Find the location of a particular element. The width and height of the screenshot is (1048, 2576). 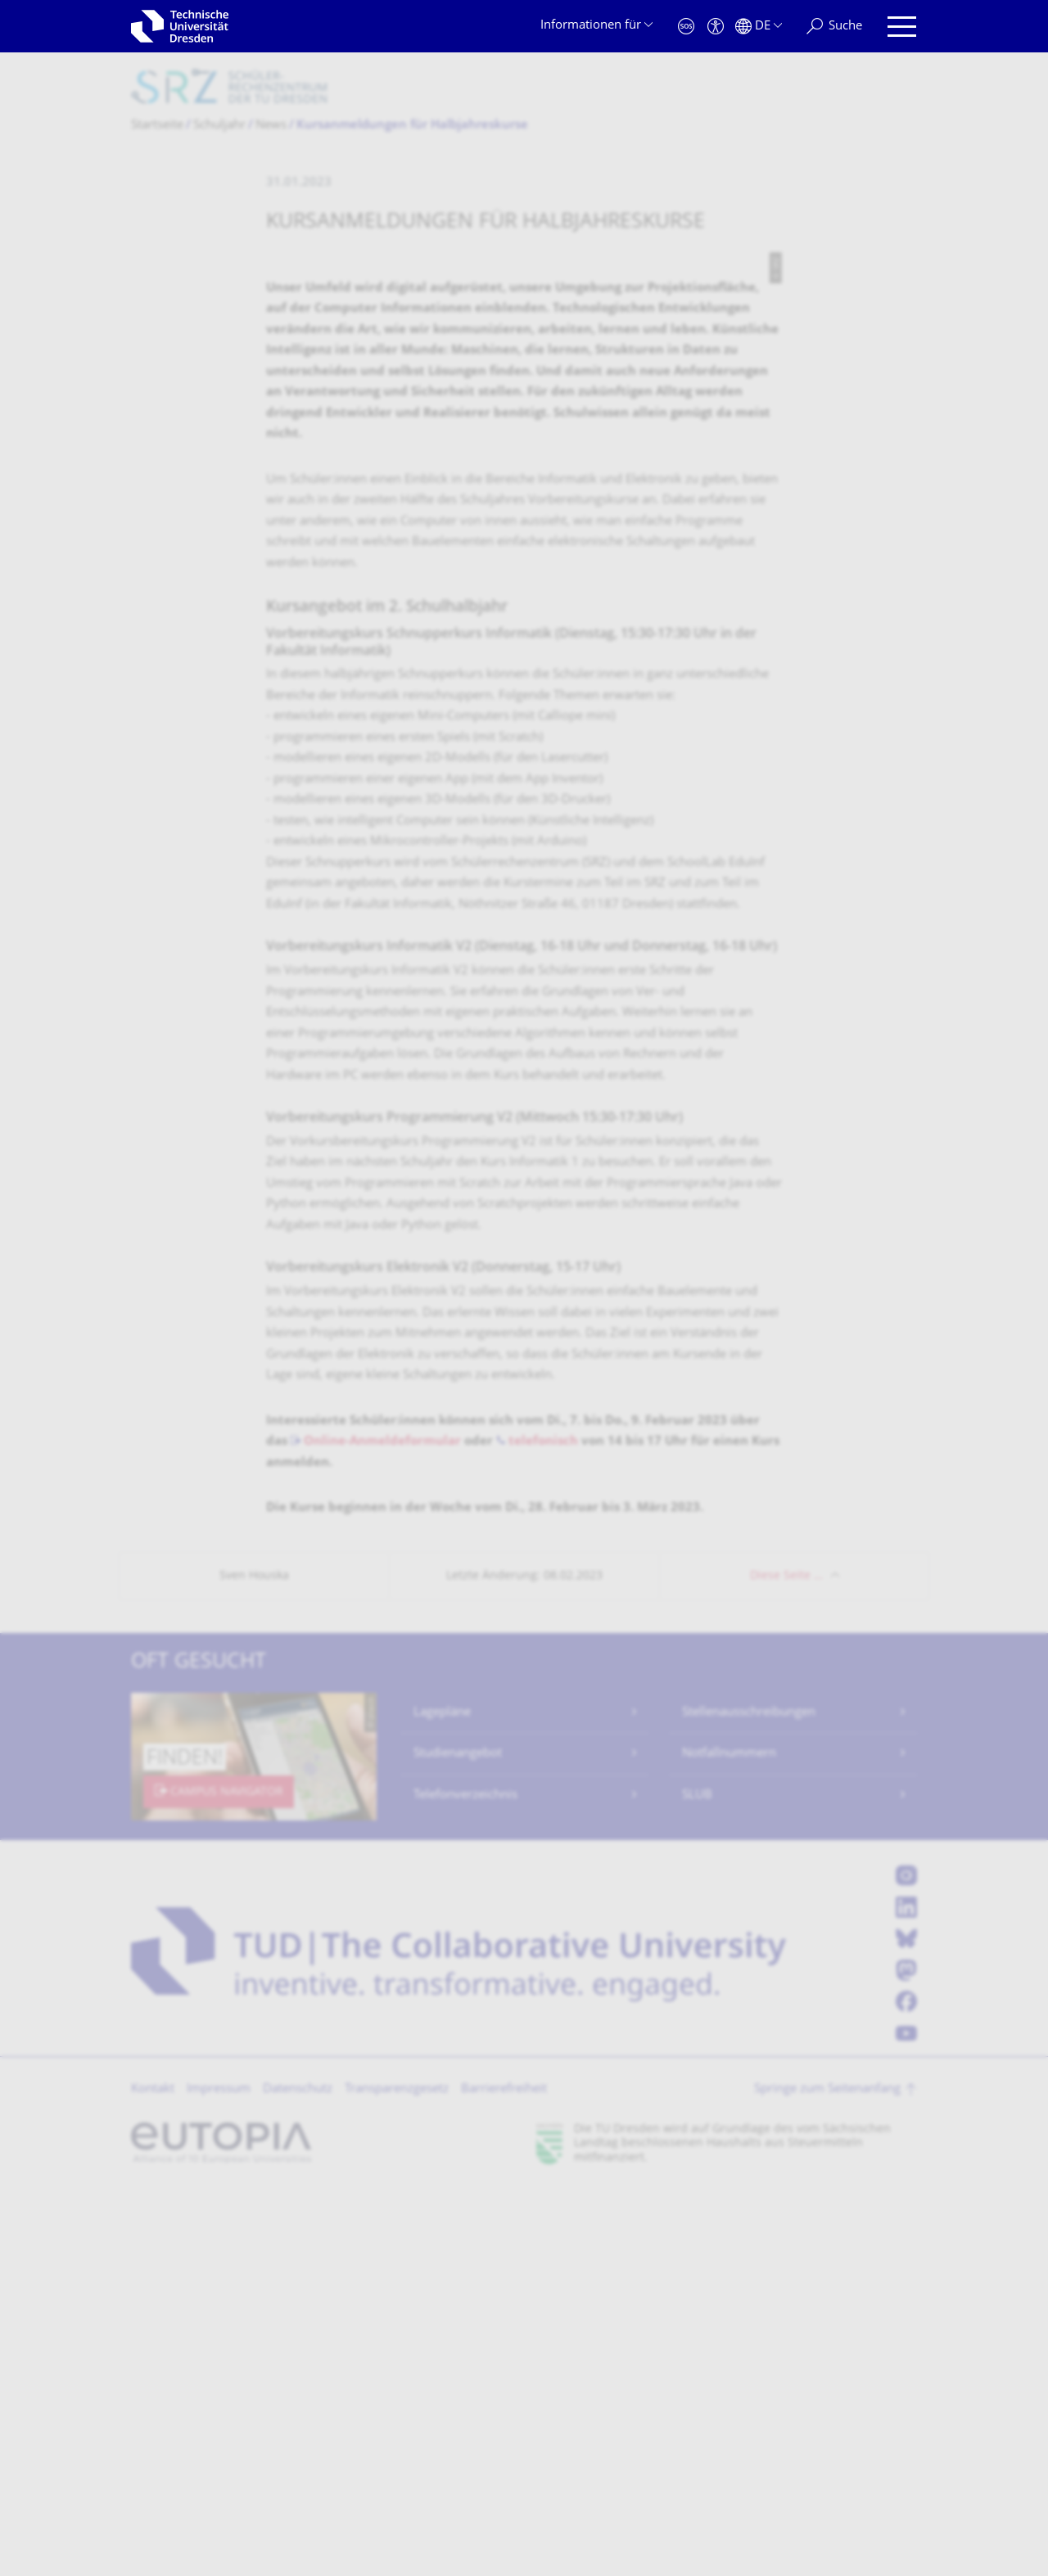

[Notfall] is located at coordinates (686, 26).